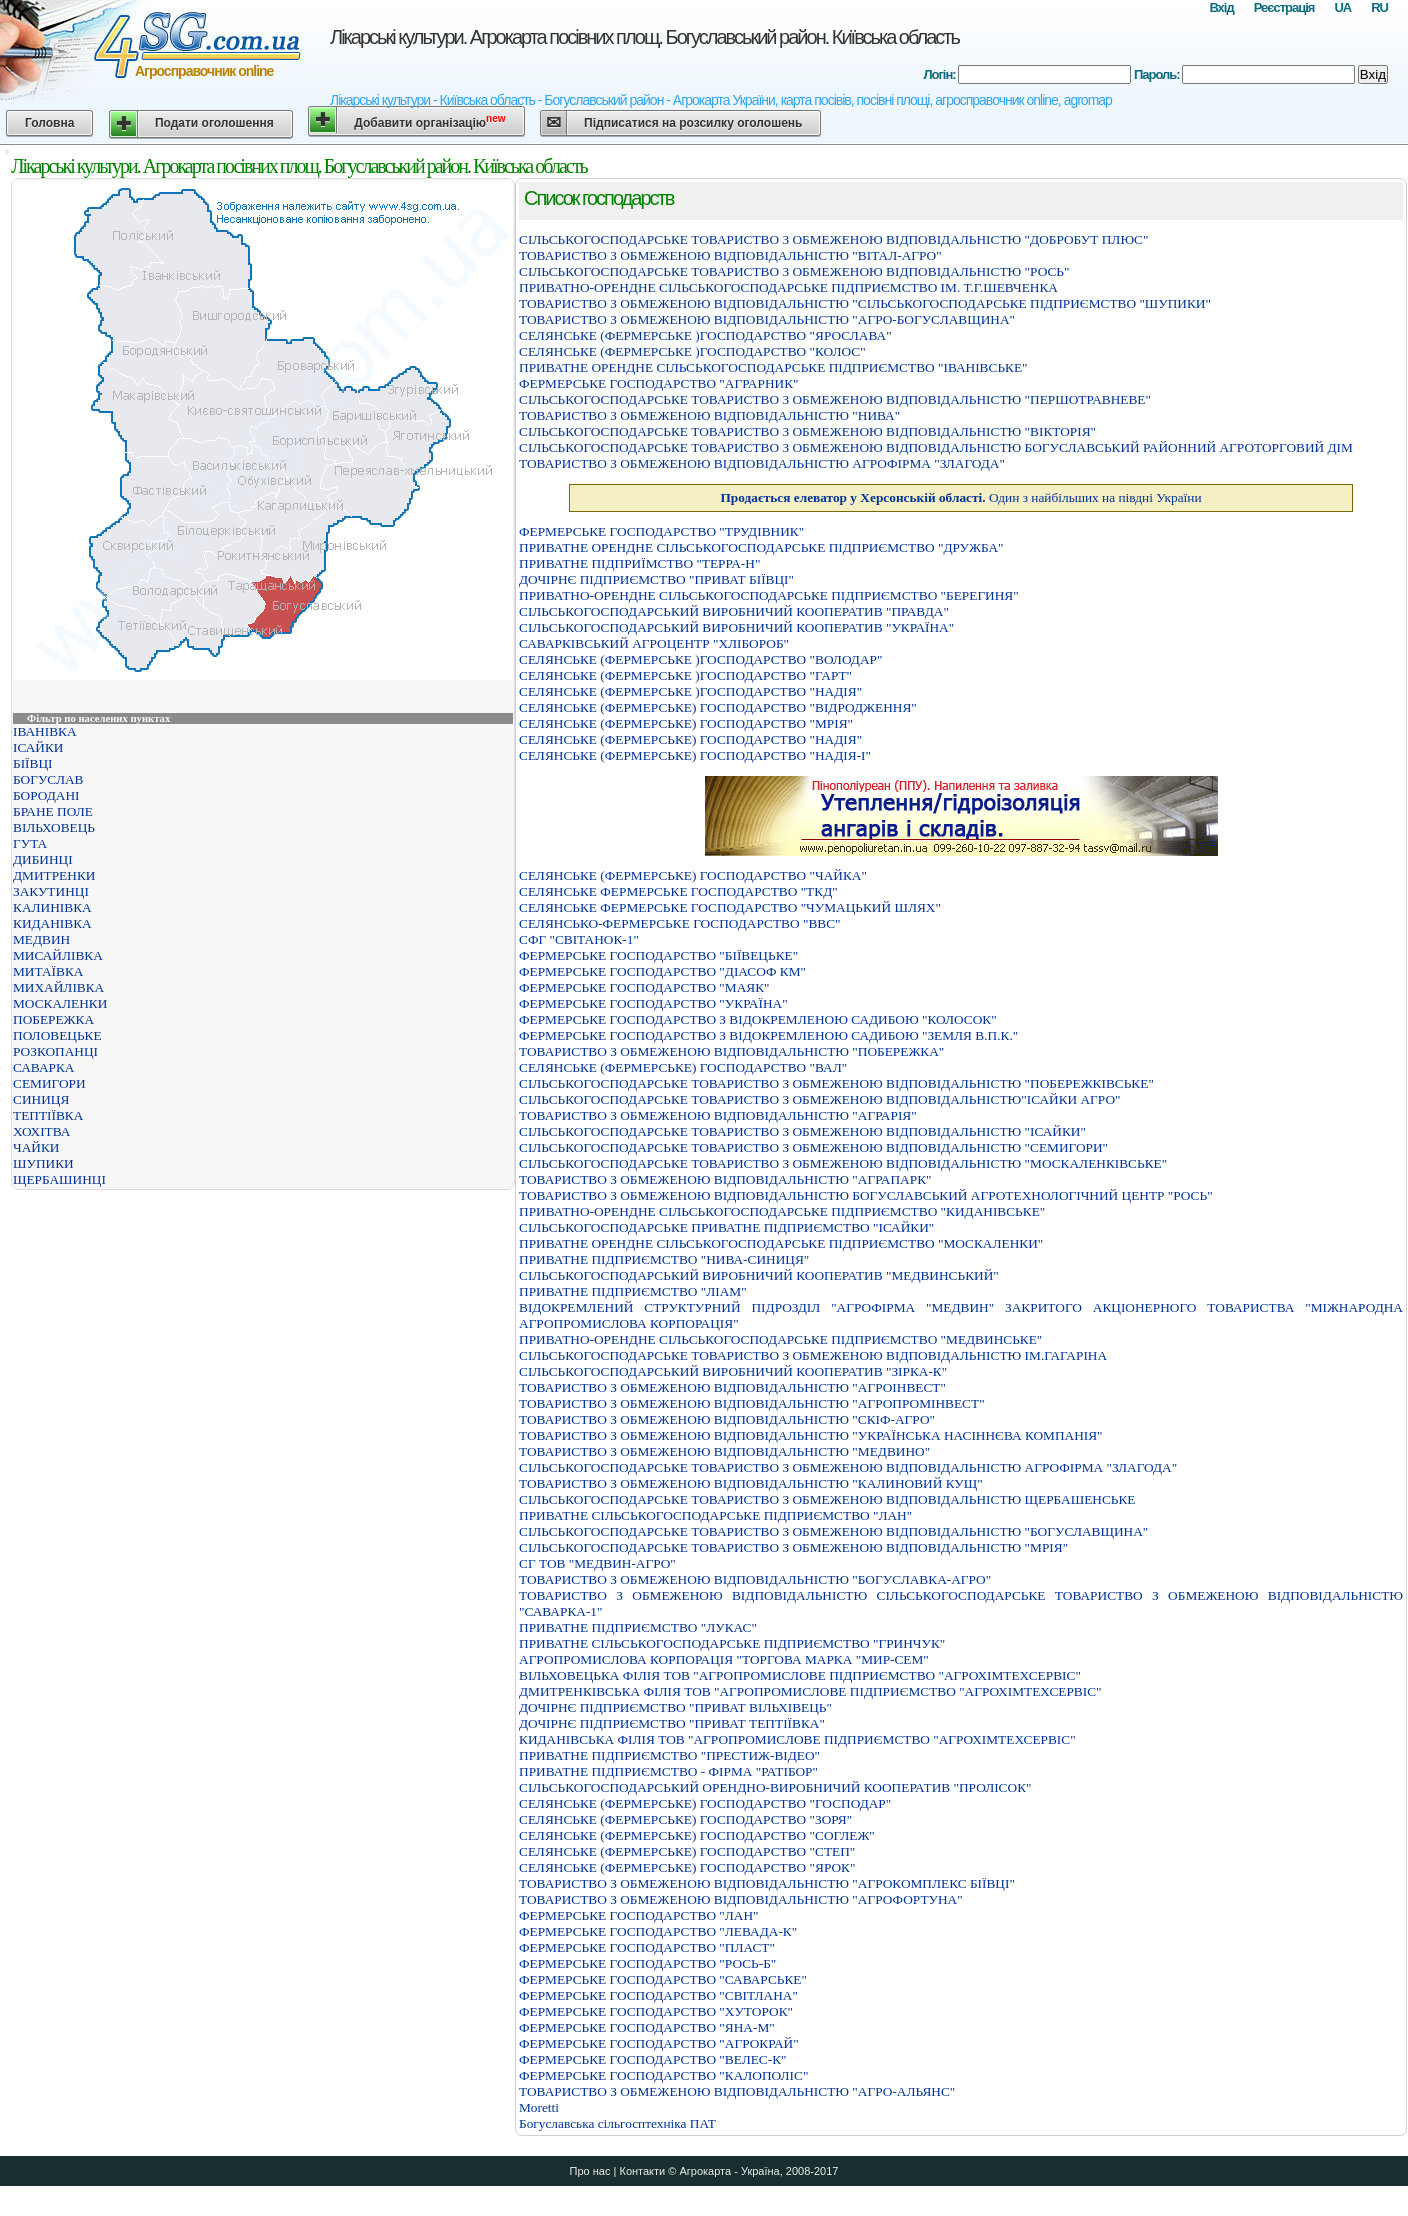 The width and height of the screenshot is (1408, 2216). Describe the element at coordinates (51, 891) in the screenshot. I see `ЗАКУТИНЦІ` at that location.